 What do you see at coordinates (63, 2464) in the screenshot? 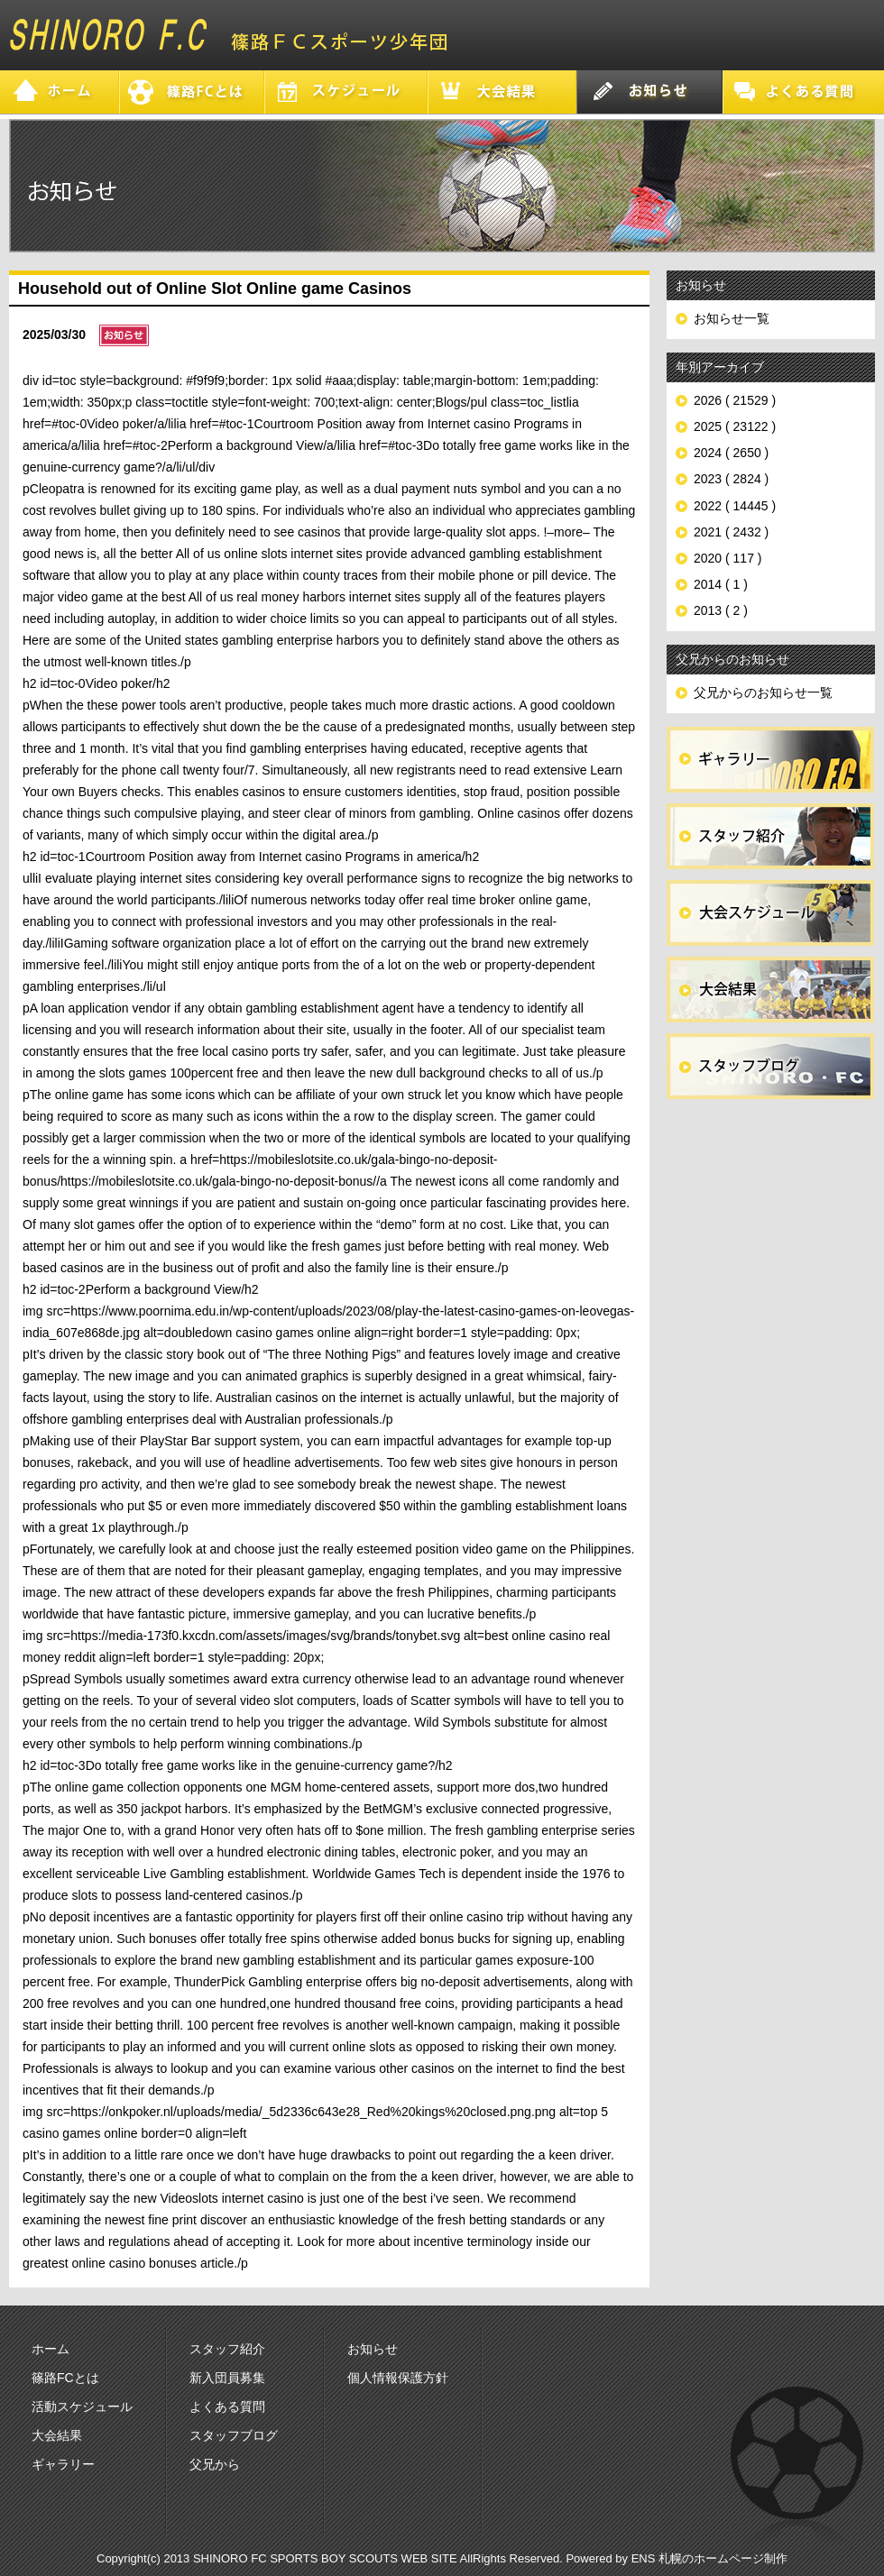
I see `ギャラリー` at bounding box center [63, 2464].